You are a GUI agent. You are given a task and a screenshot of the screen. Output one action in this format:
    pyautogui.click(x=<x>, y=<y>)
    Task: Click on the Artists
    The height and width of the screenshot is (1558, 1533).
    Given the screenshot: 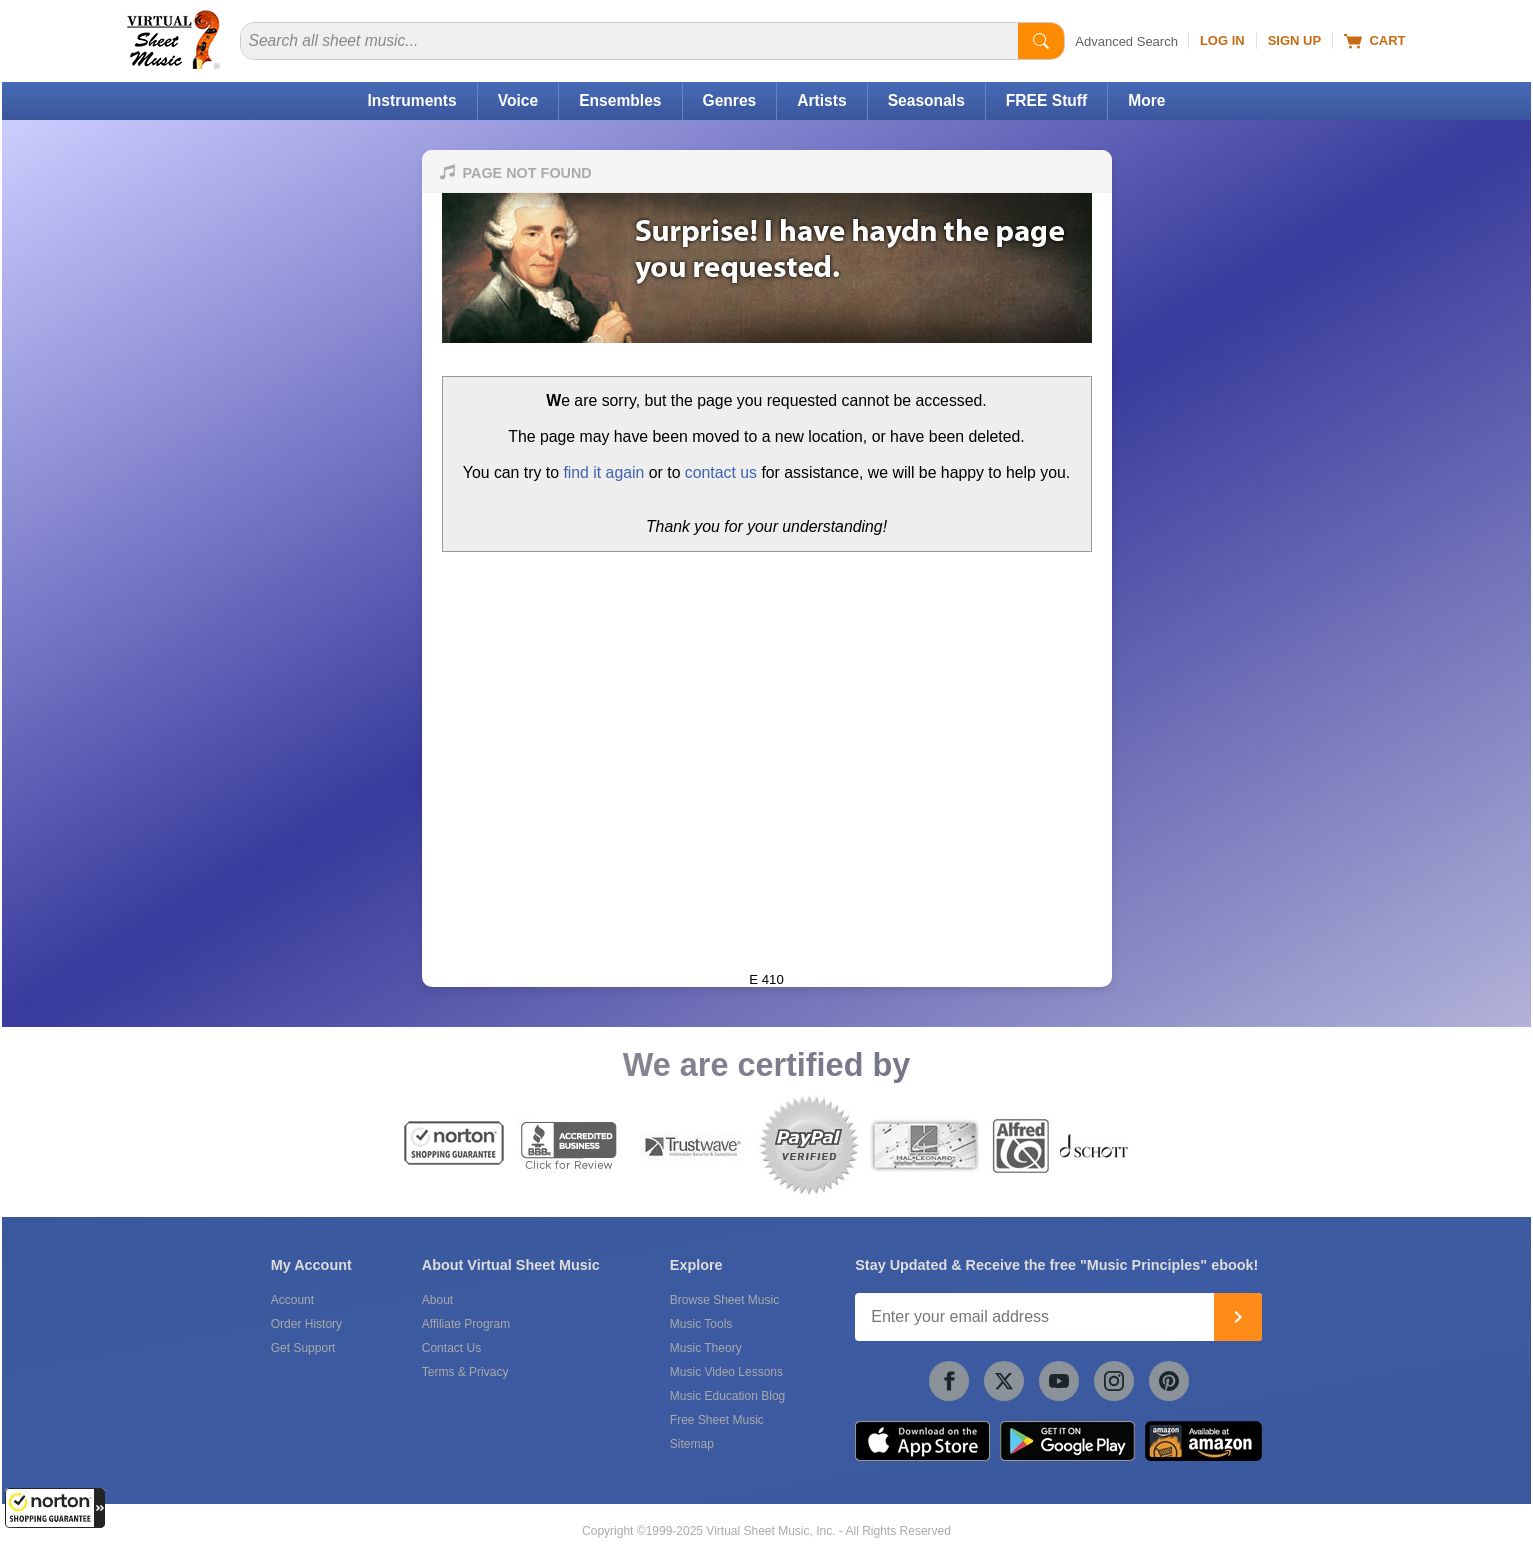 What is the action you would take?
    pyautogui.click(x=821, y=100)
    